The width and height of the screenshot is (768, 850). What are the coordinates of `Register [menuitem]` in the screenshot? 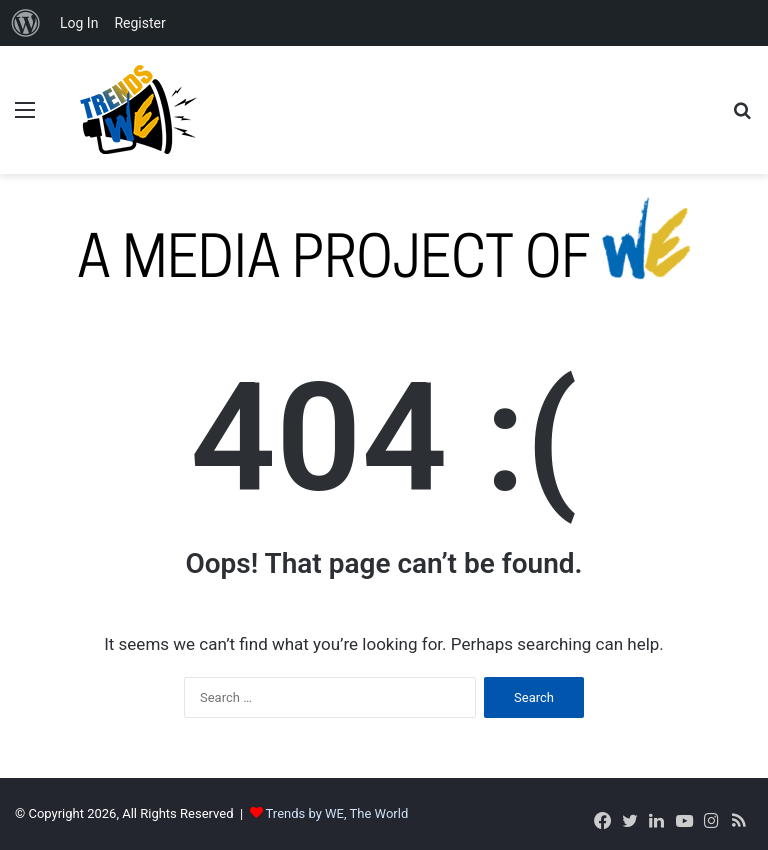 It's located at (139, 23).